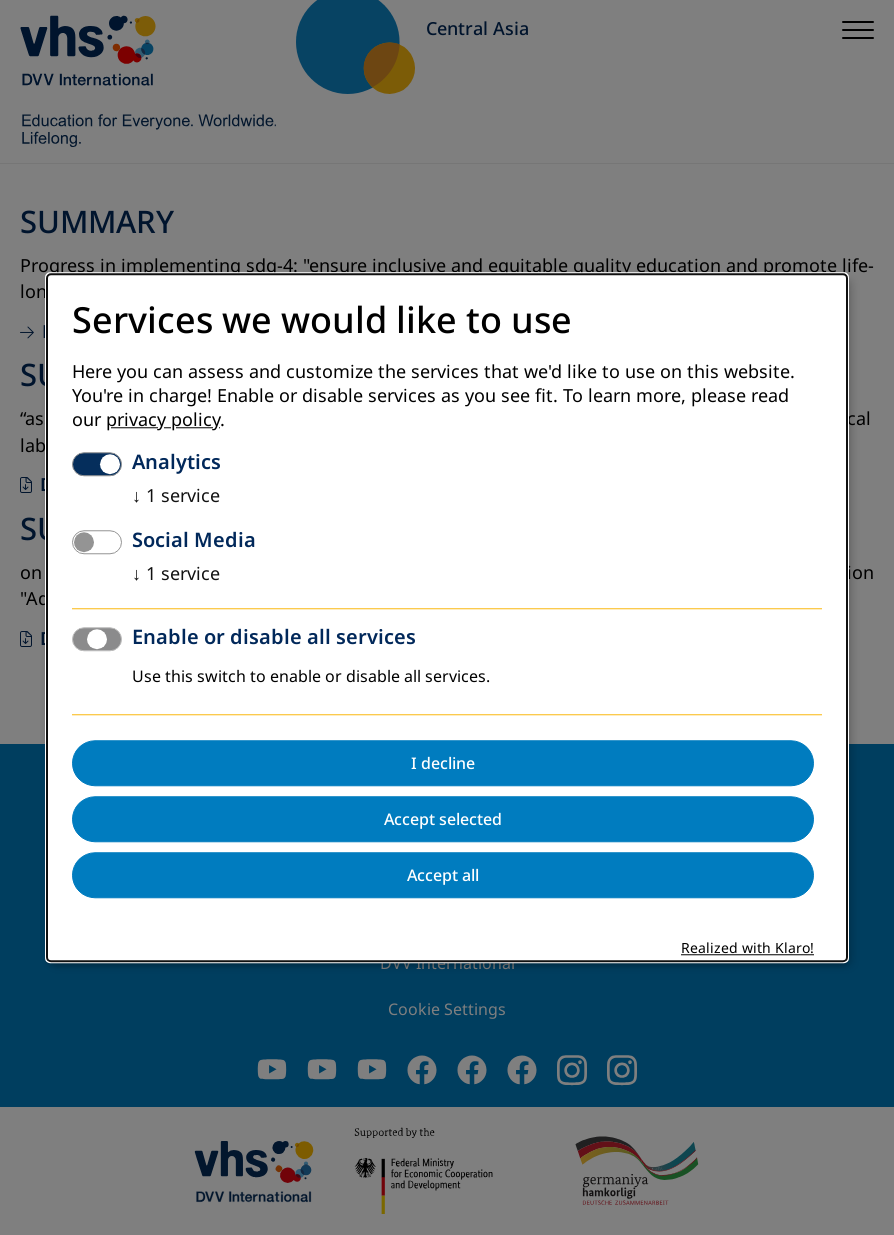  What do you see at coordinates (443, 875) in the screenshot?
I see `Accept all` at bounding box center [443, 875].